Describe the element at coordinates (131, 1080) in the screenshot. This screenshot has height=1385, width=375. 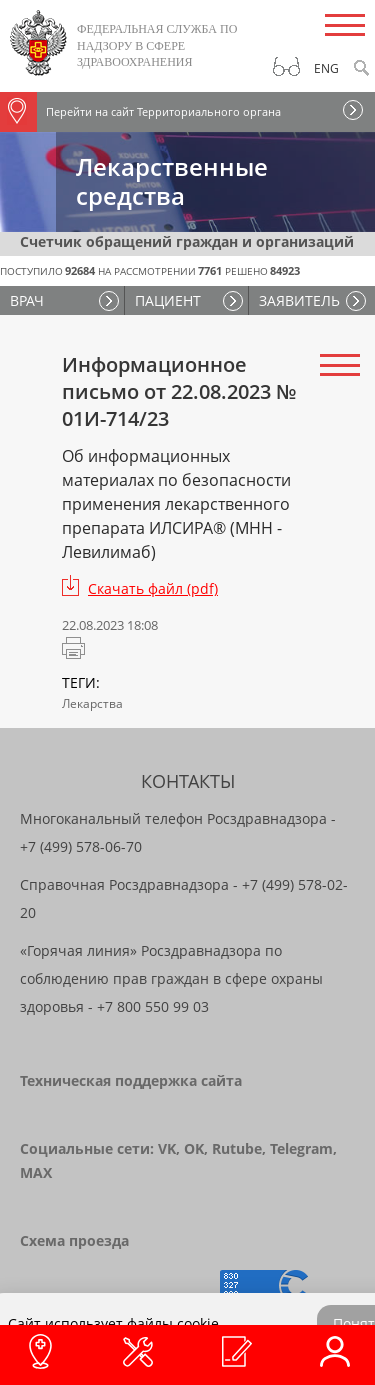
I see `Техническая поддержка сайта` at that location.